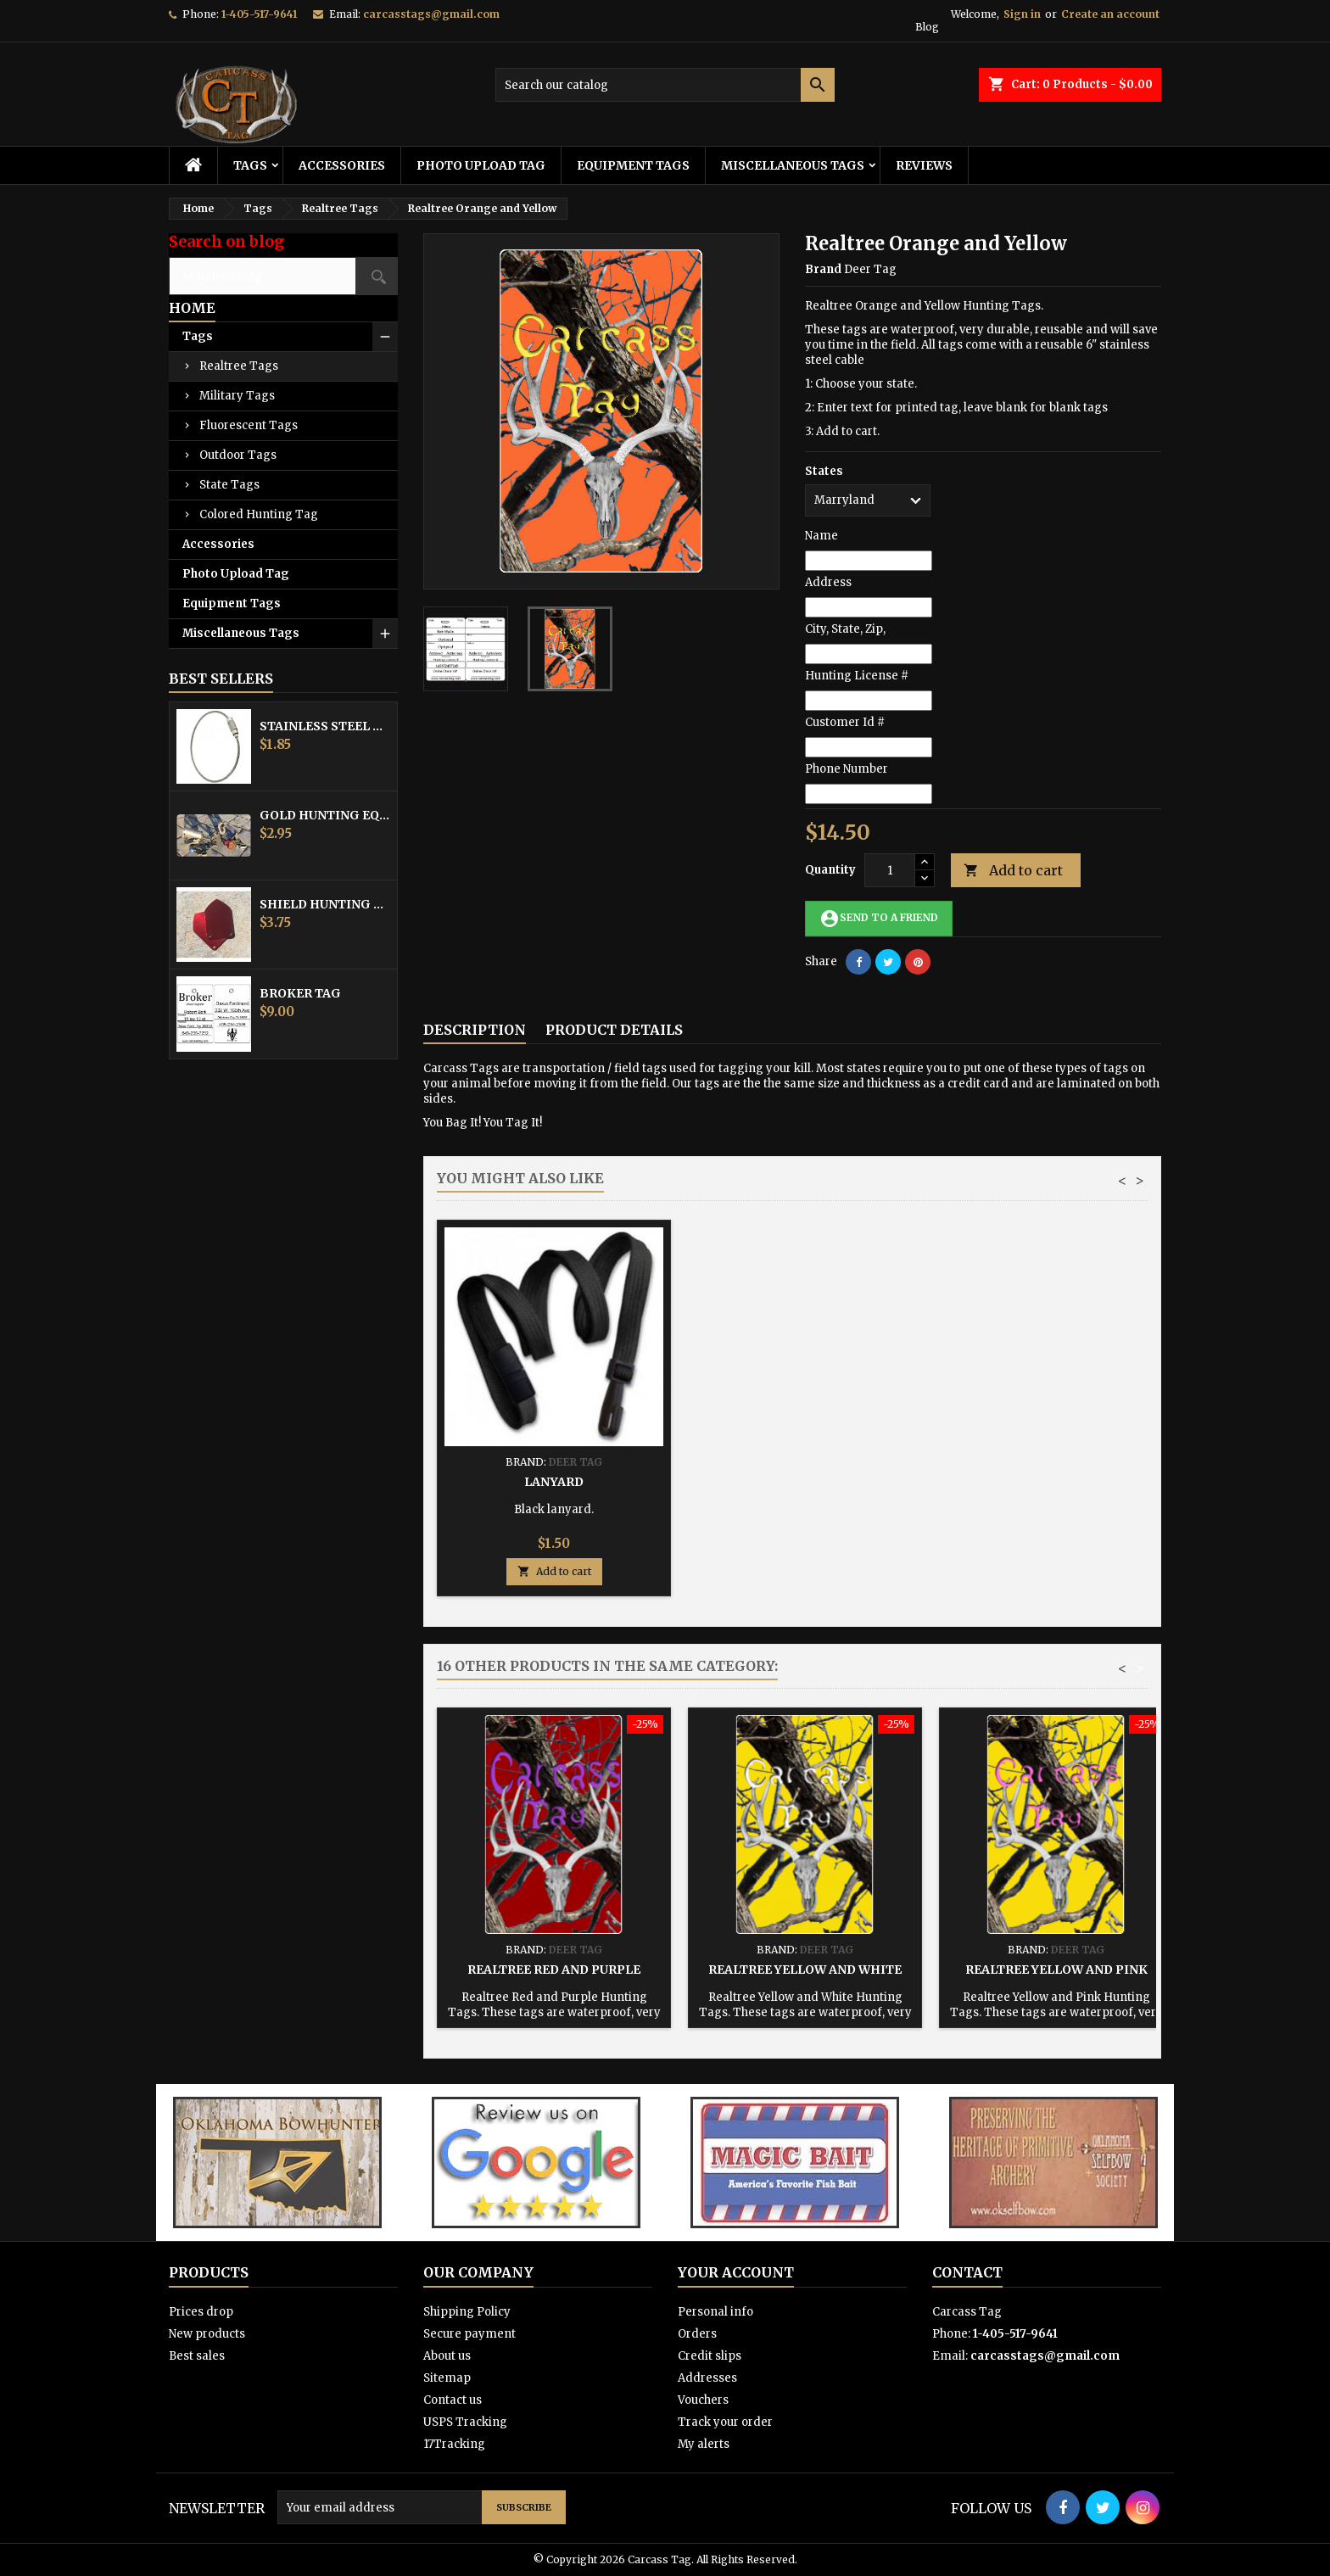 The height and width of the screenshot is (2576, 1330). I want to click on Tags, so click(250, 165).